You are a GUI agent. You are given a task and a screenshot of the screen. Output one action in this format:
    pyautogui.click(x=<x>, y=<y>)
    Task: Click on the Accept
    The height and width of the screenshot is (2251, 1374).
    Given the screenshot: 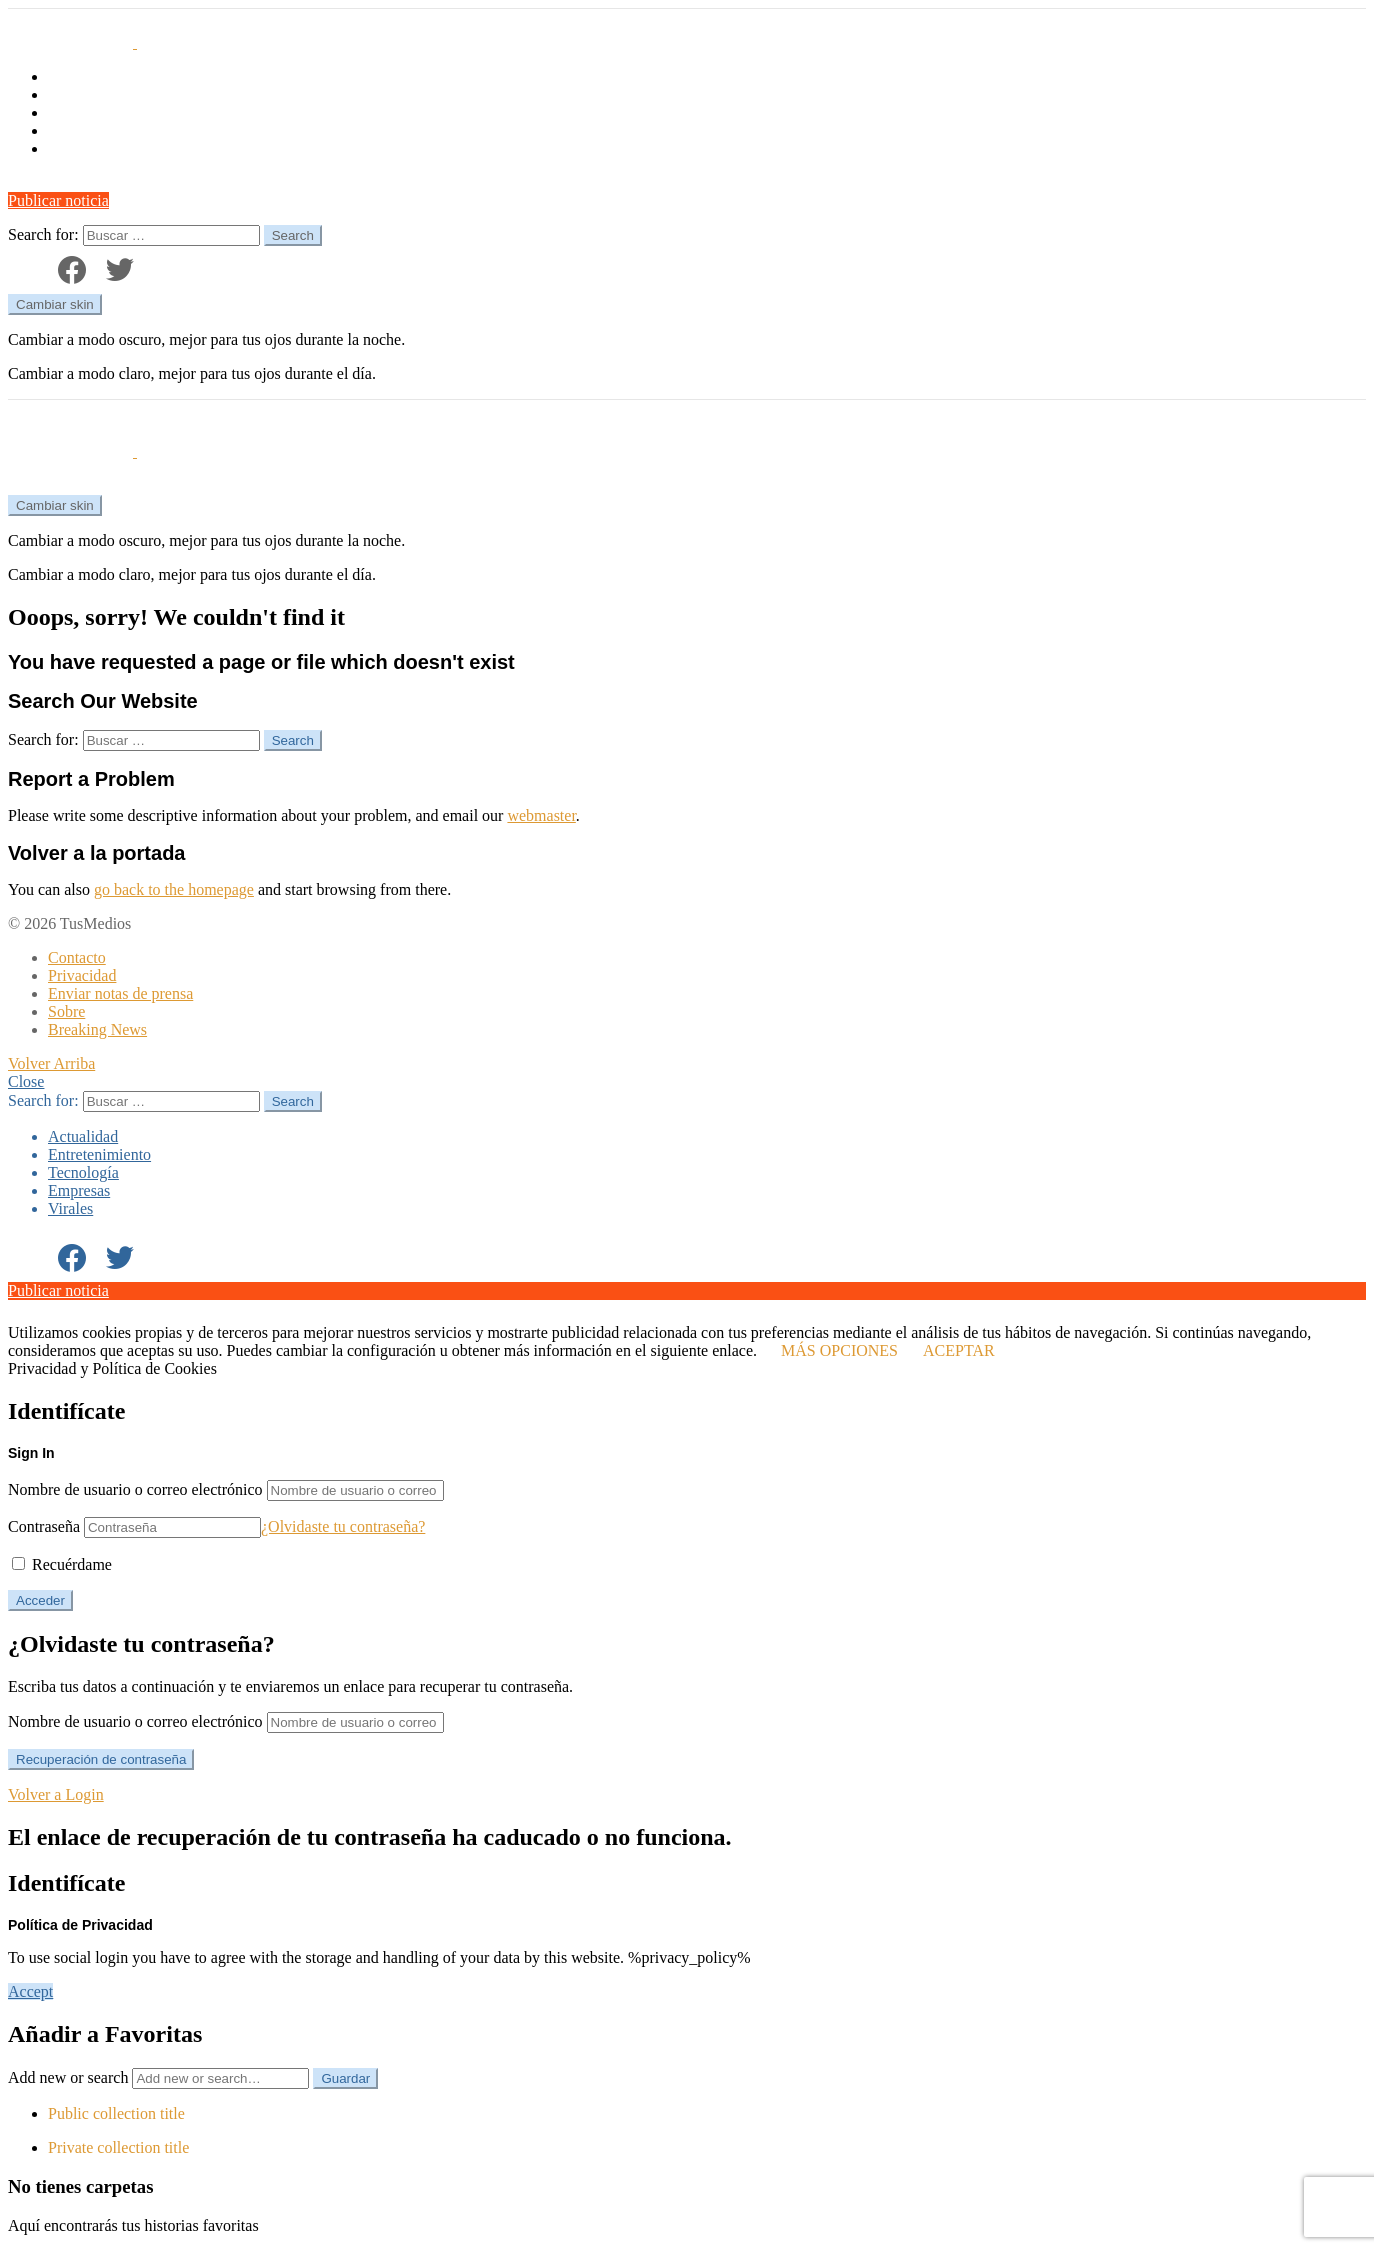 What is the action you would take?
    pyautogui.click(x=30, y=1991)
    